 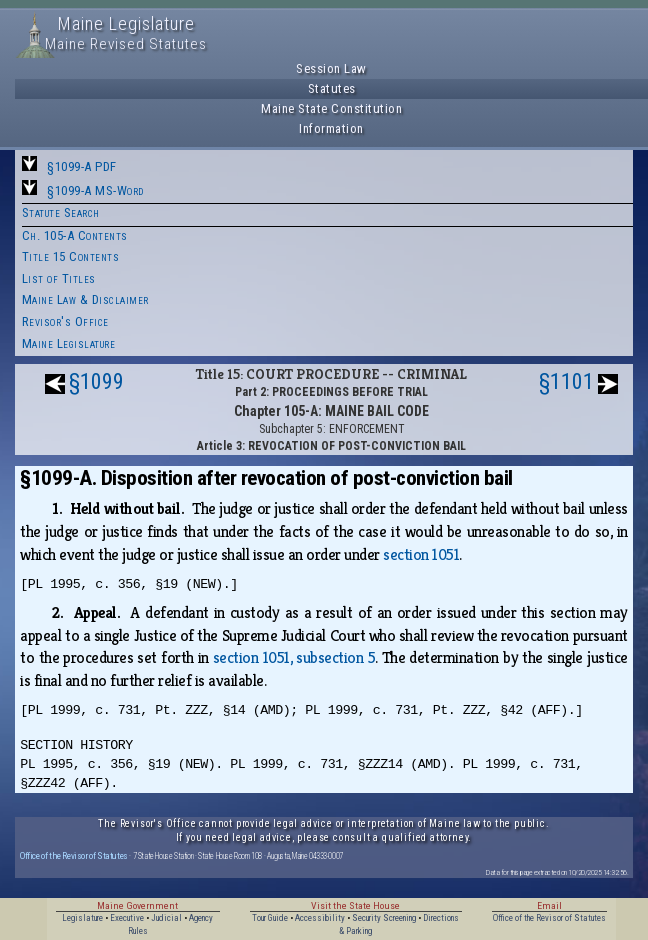 What do you see at coordinates (82, 918) in the screenshot?
I see `Legislature` at bounding box center [82, 918].